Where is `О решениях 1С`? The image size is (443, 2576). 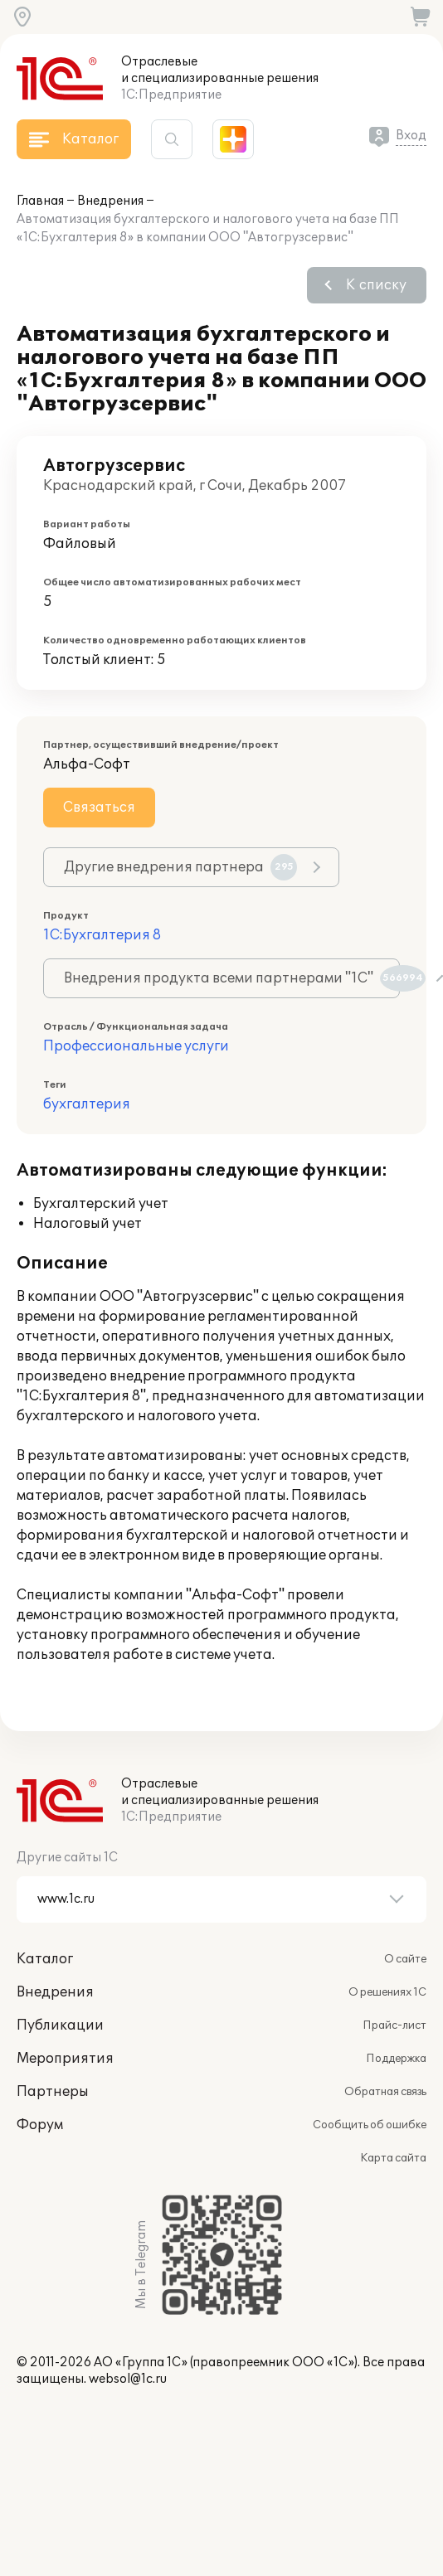 О решениях 1С is located at coordinates (387, 1992).